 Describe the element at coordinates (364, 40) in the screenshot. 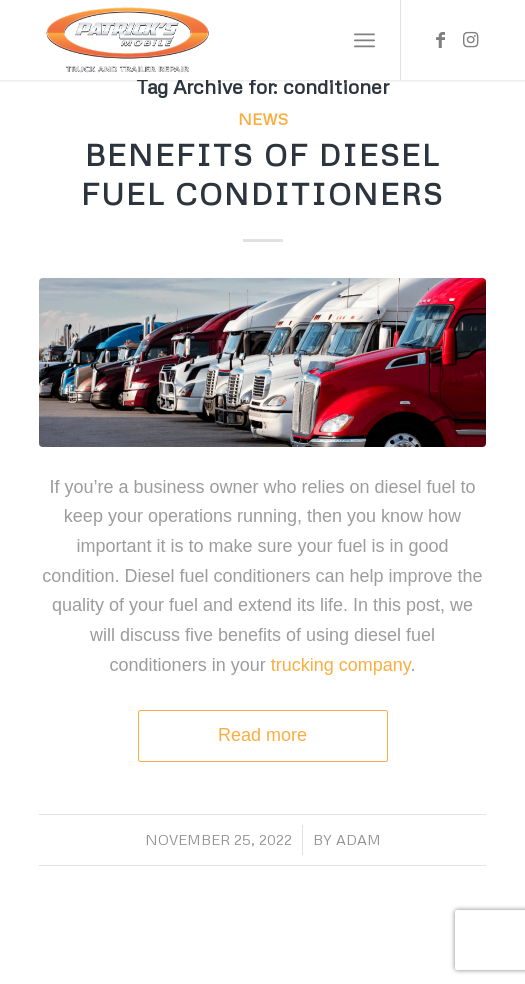

I see `[menuitem]` at that location.